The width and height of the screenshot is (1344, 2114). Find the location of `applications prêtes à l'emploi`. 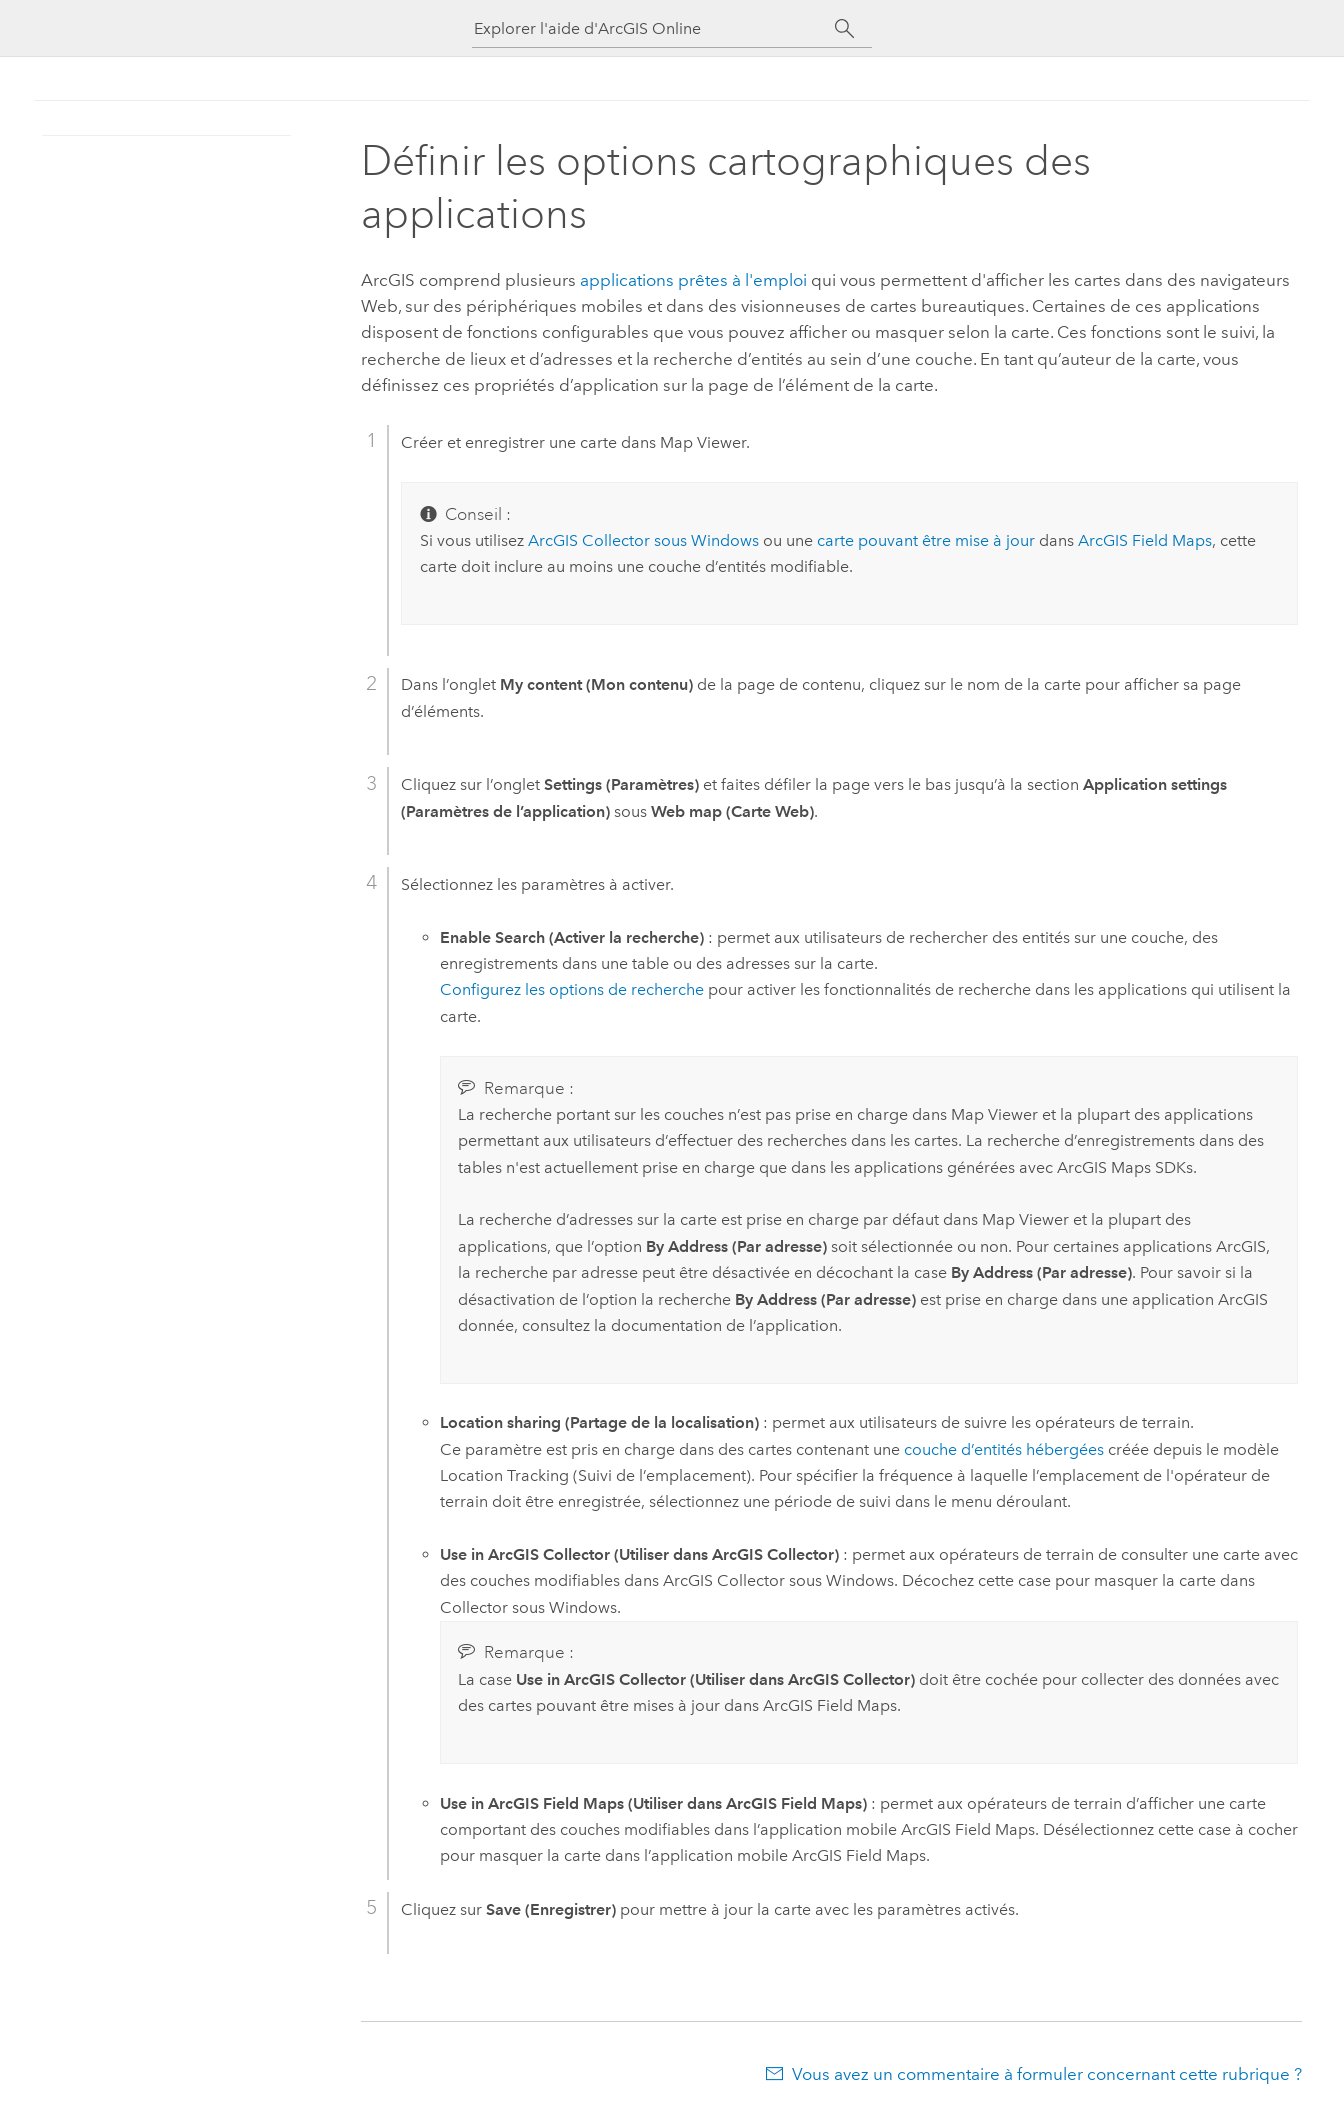

applications prêtes à l'emploi is located at coordinates (693, 280).